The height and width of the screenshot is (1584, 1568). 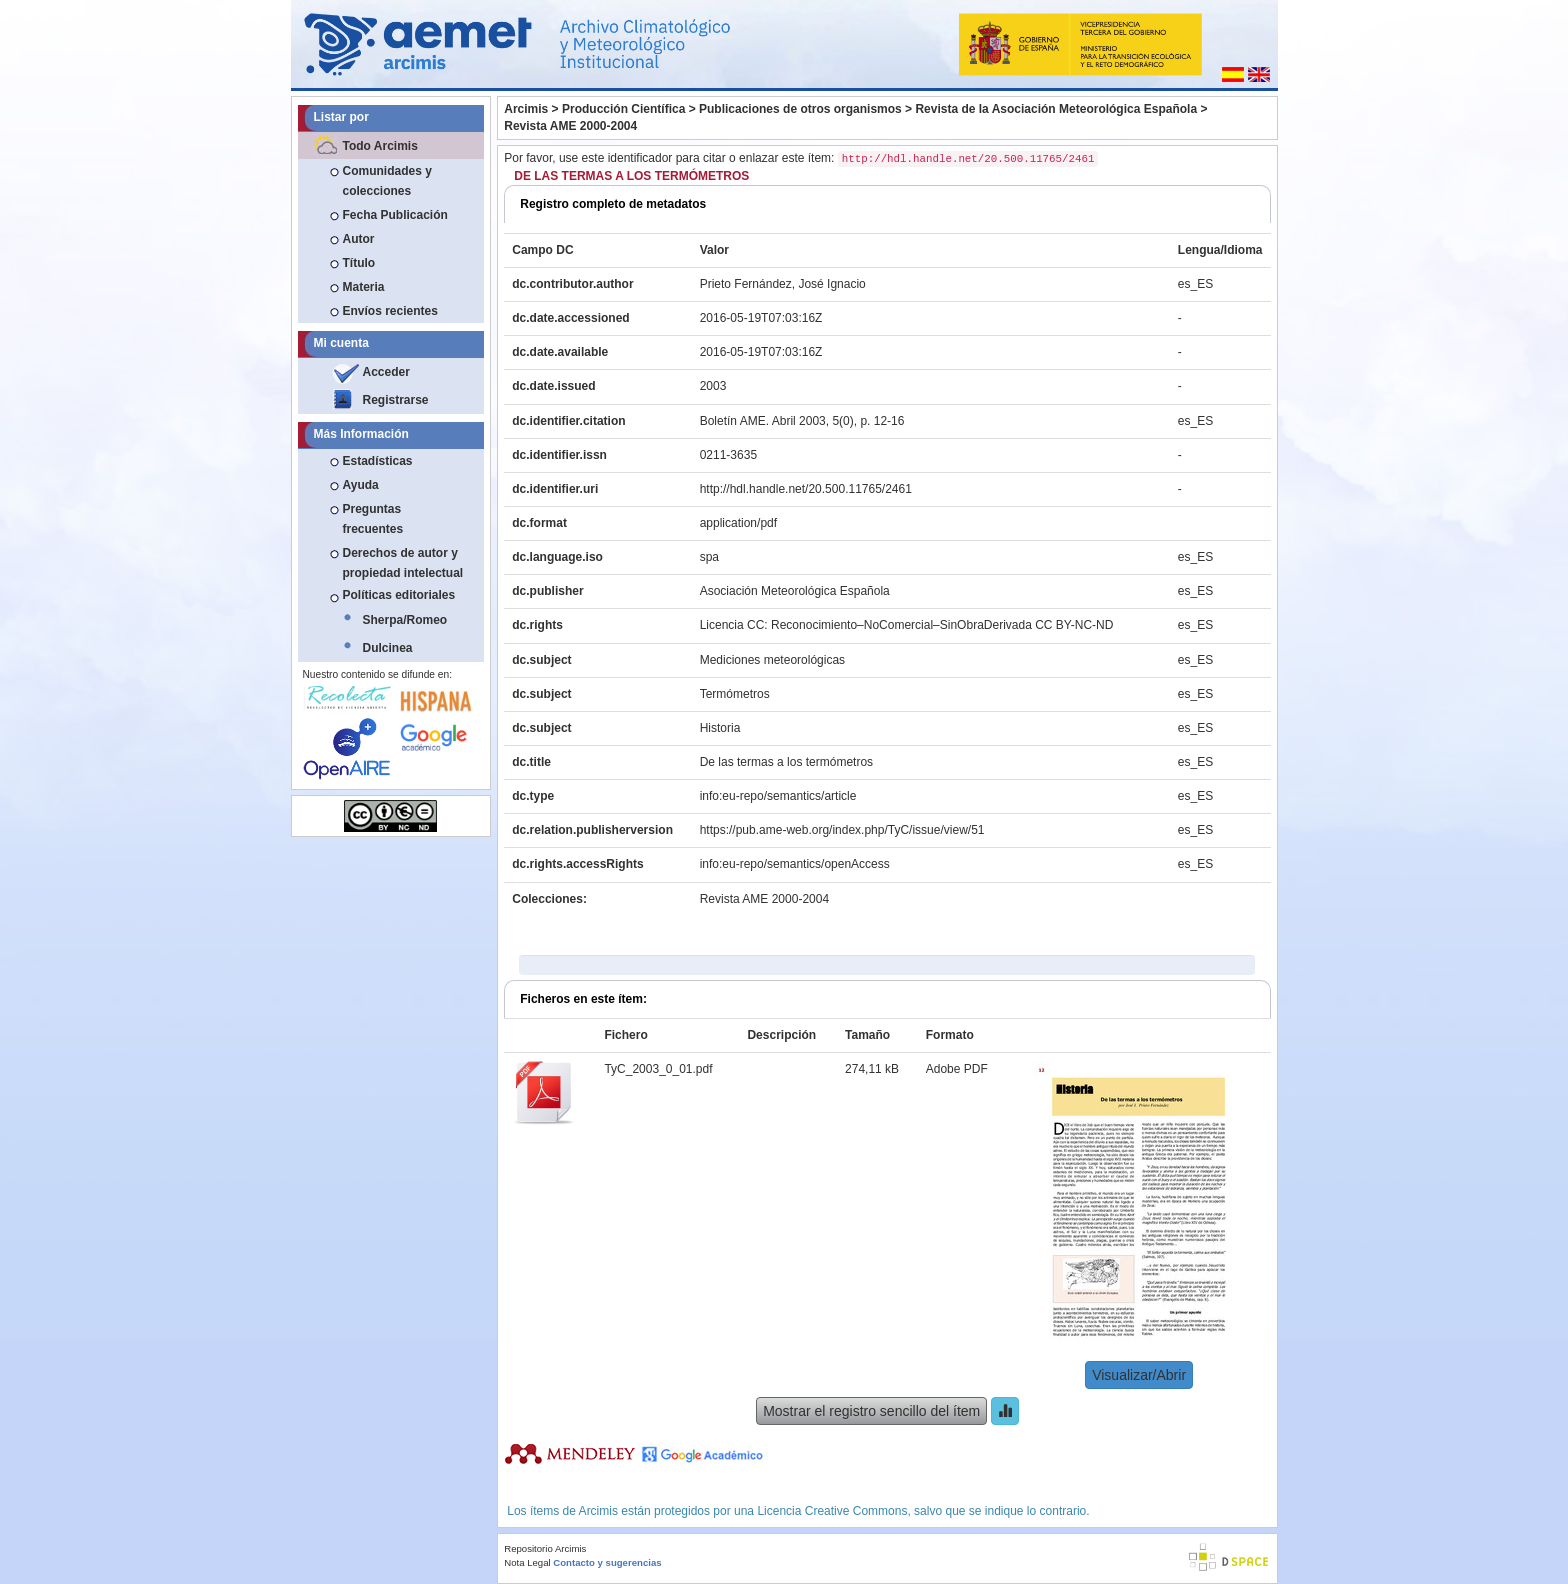 I want to click on Publicaciones de otros organismos, so click(x=800, y=109).